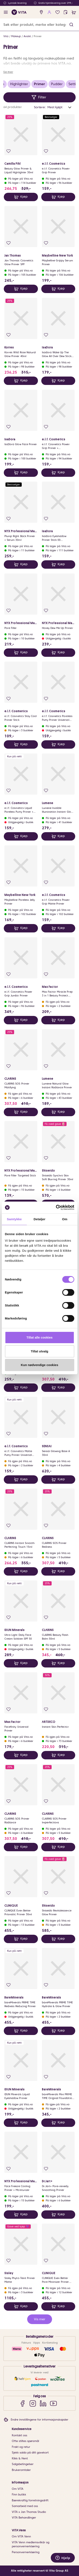  Describe the element at coordinates (16, 36) in the screenshot. I see `Makeup` at that location.